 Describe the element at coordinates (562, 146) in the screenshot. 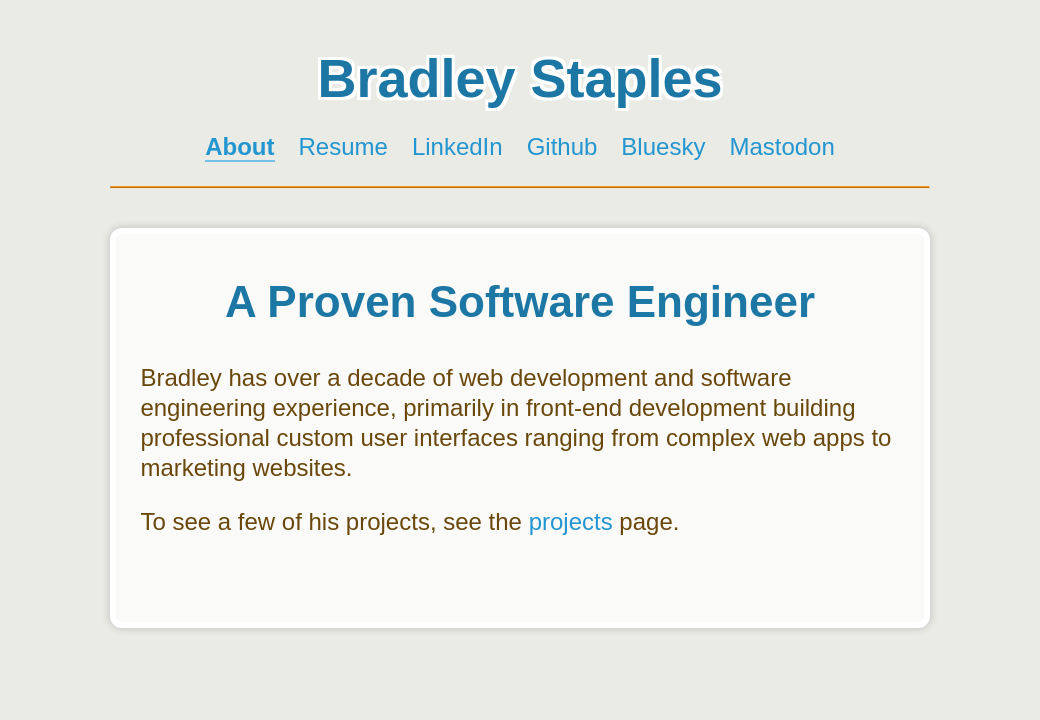

I see `Github` at that location.